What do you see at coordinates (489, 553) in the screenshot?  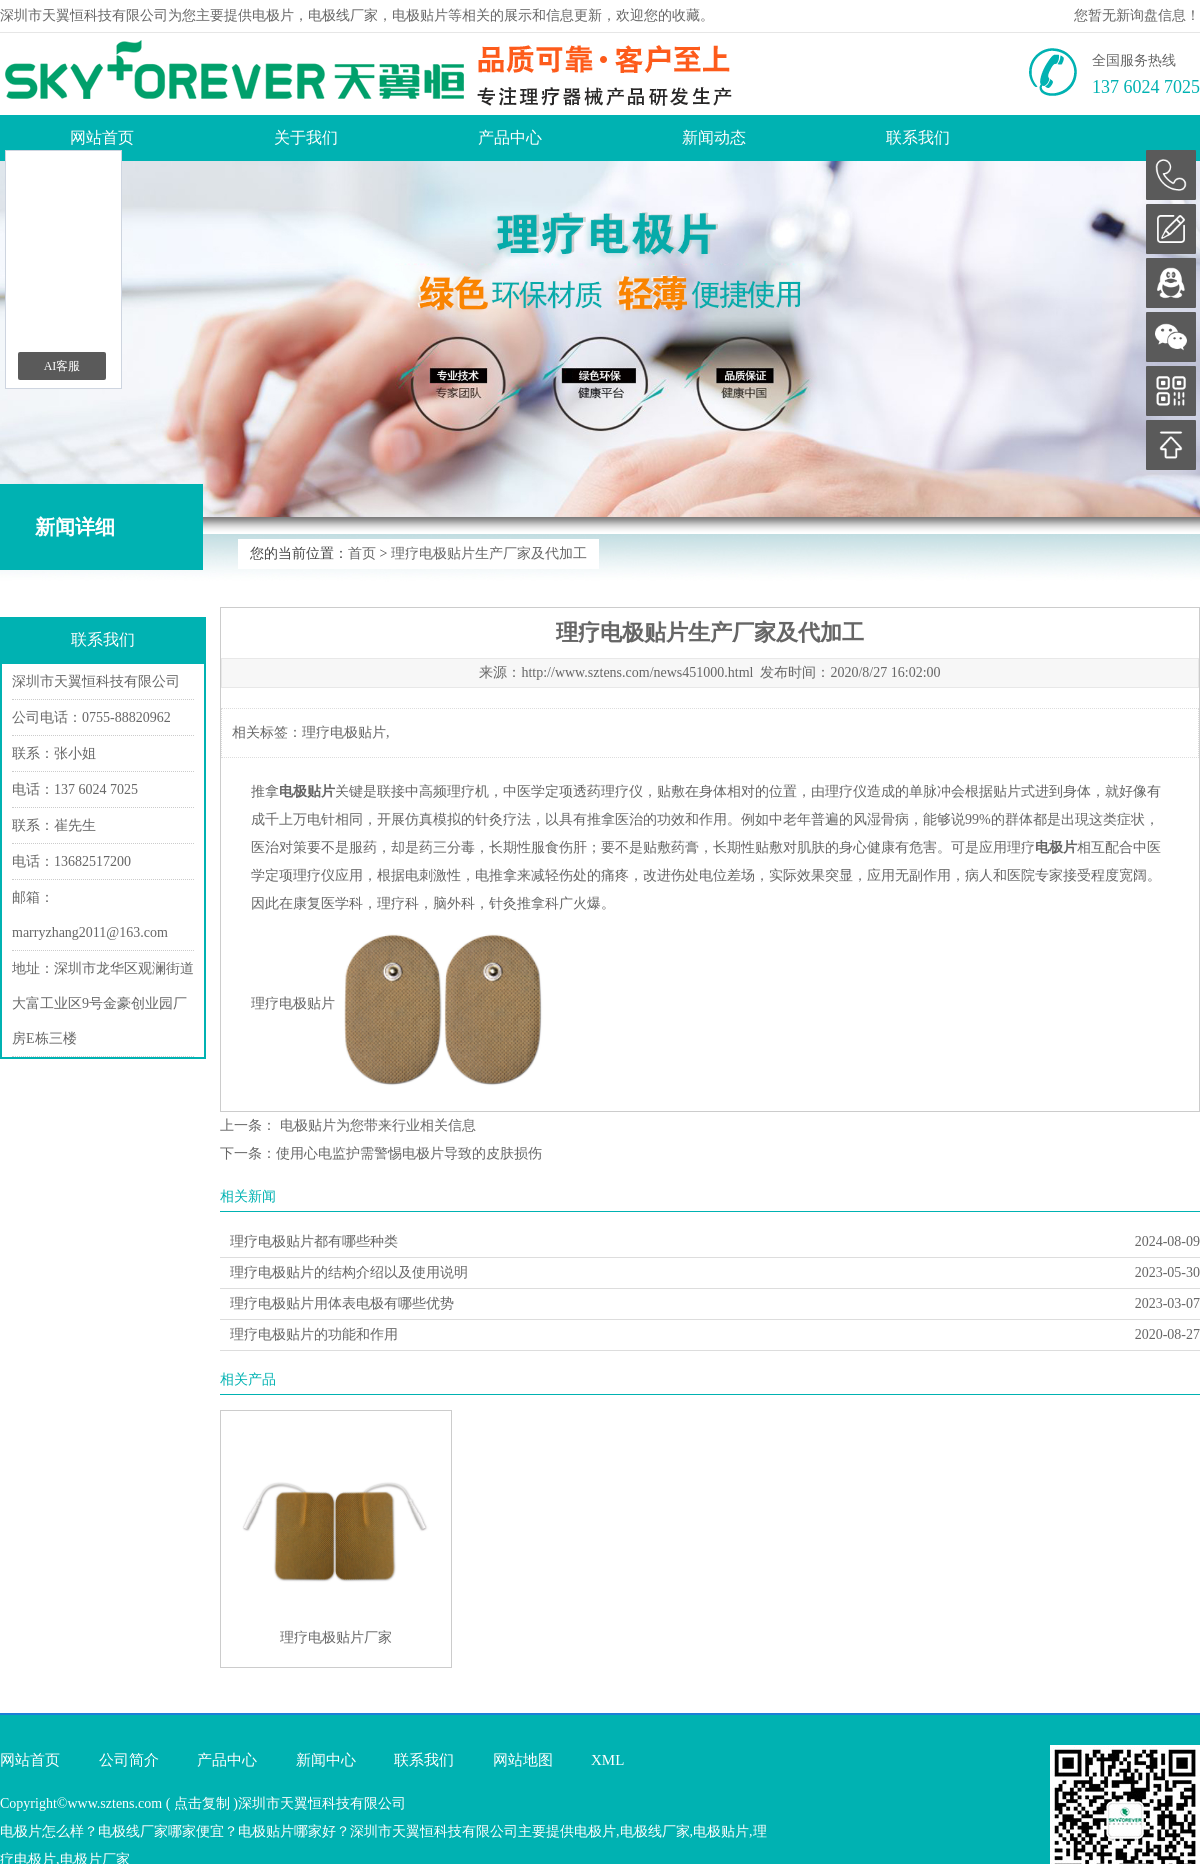 I see `理疗电极贴片生产厂家及代加工` at bounding box center [489, 553].